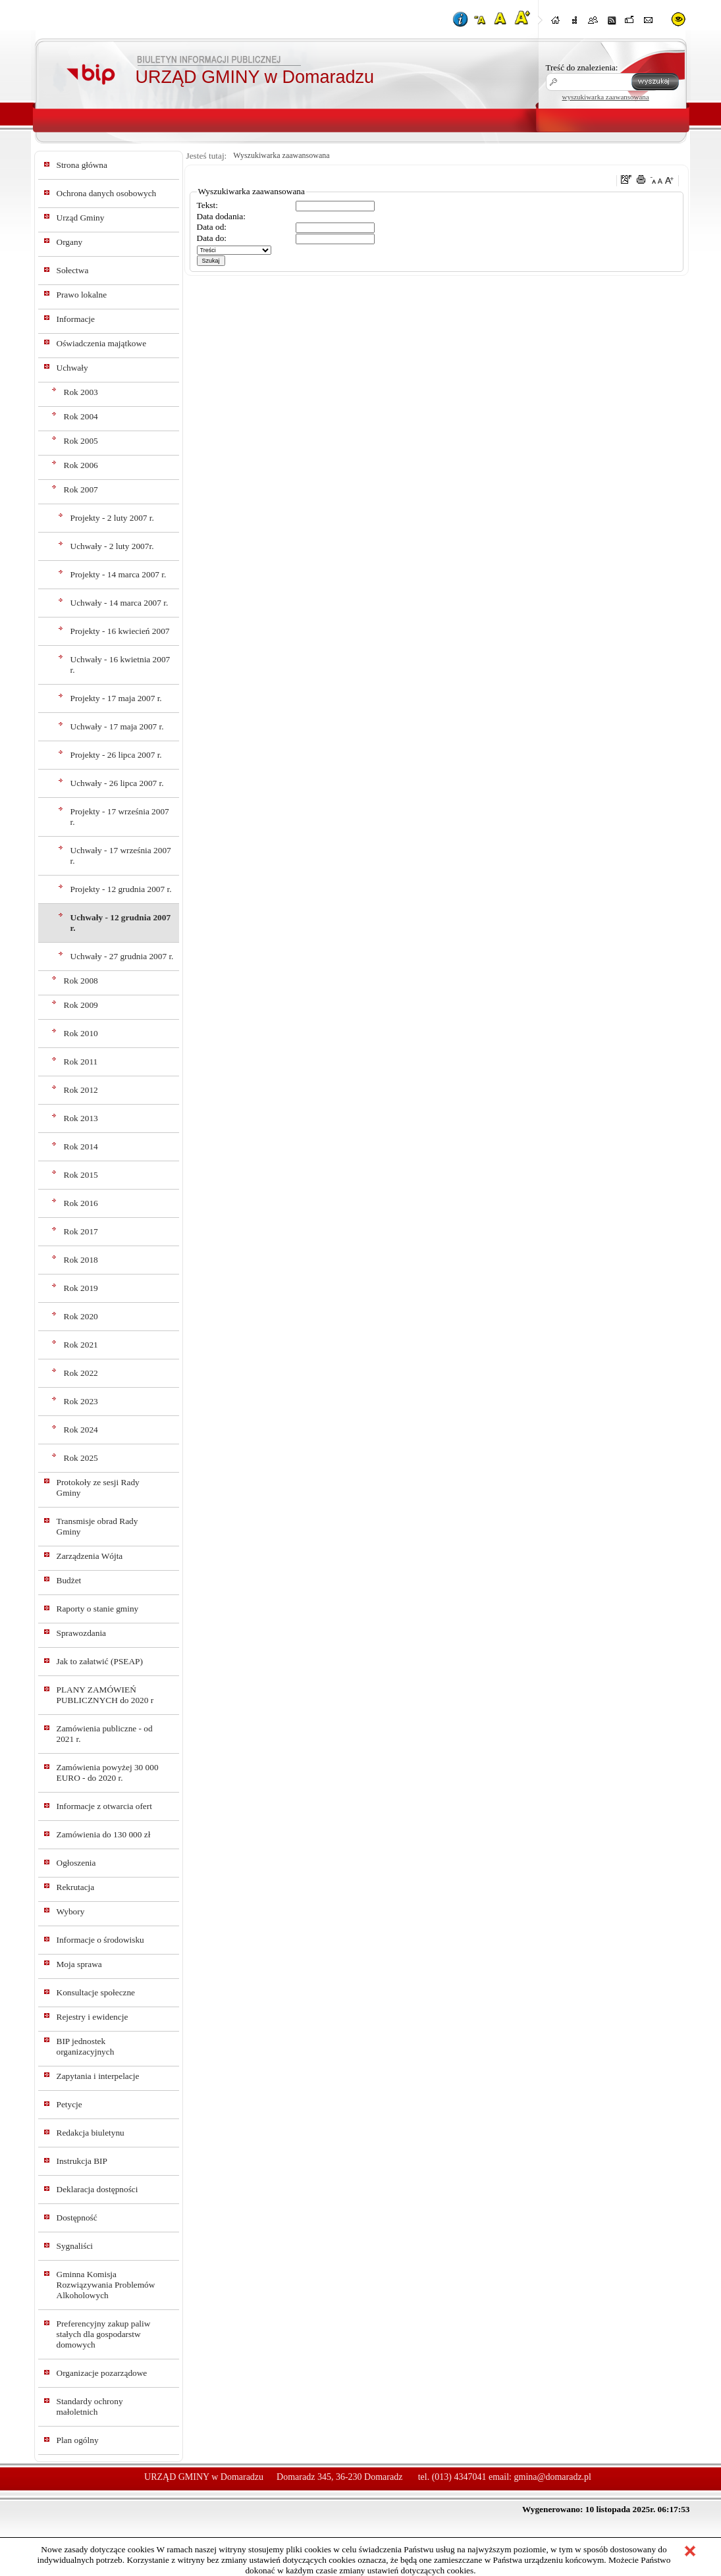 The height and width of the screenshot is (2576, 721). Describe the element at coordinates (120, 664) in the screenshot. I see `Uchwały - 16 kwietnia 2007 r.` at that location.